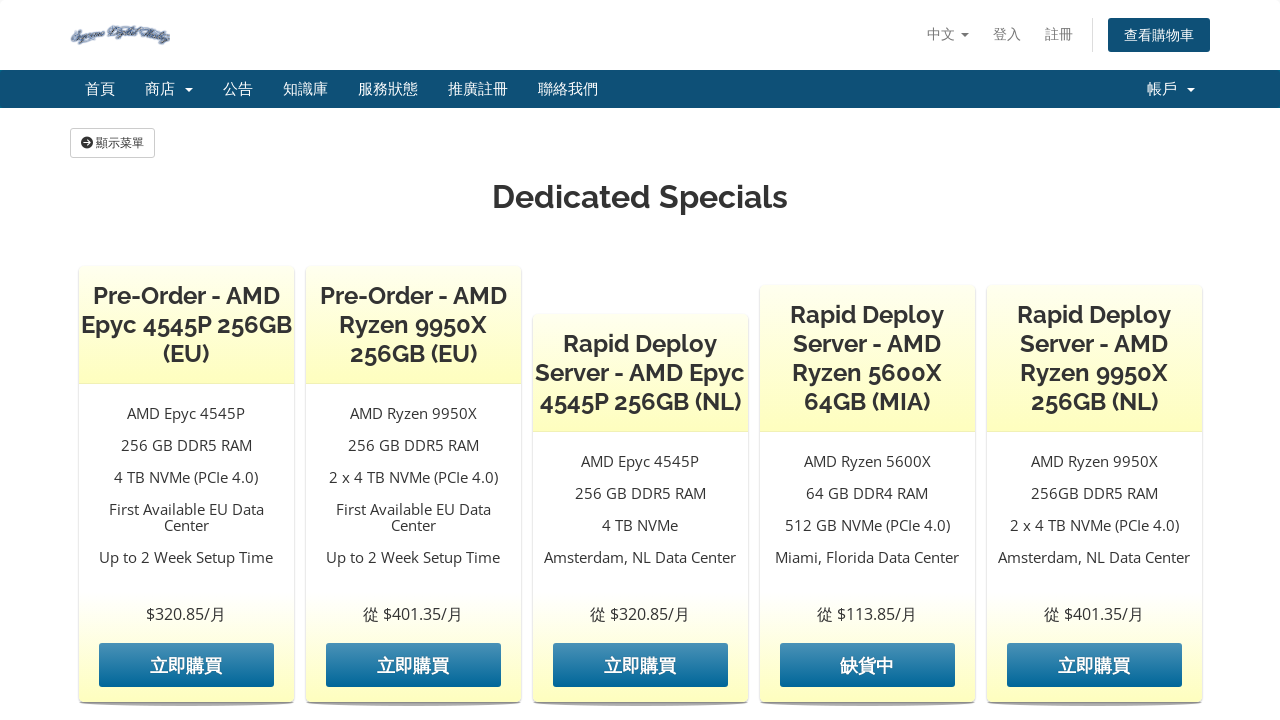 The height and width of the screenshot is (720, 1280). Describe the element at coordinates (238, 89) in the screenshot. I see `公告` at that location.